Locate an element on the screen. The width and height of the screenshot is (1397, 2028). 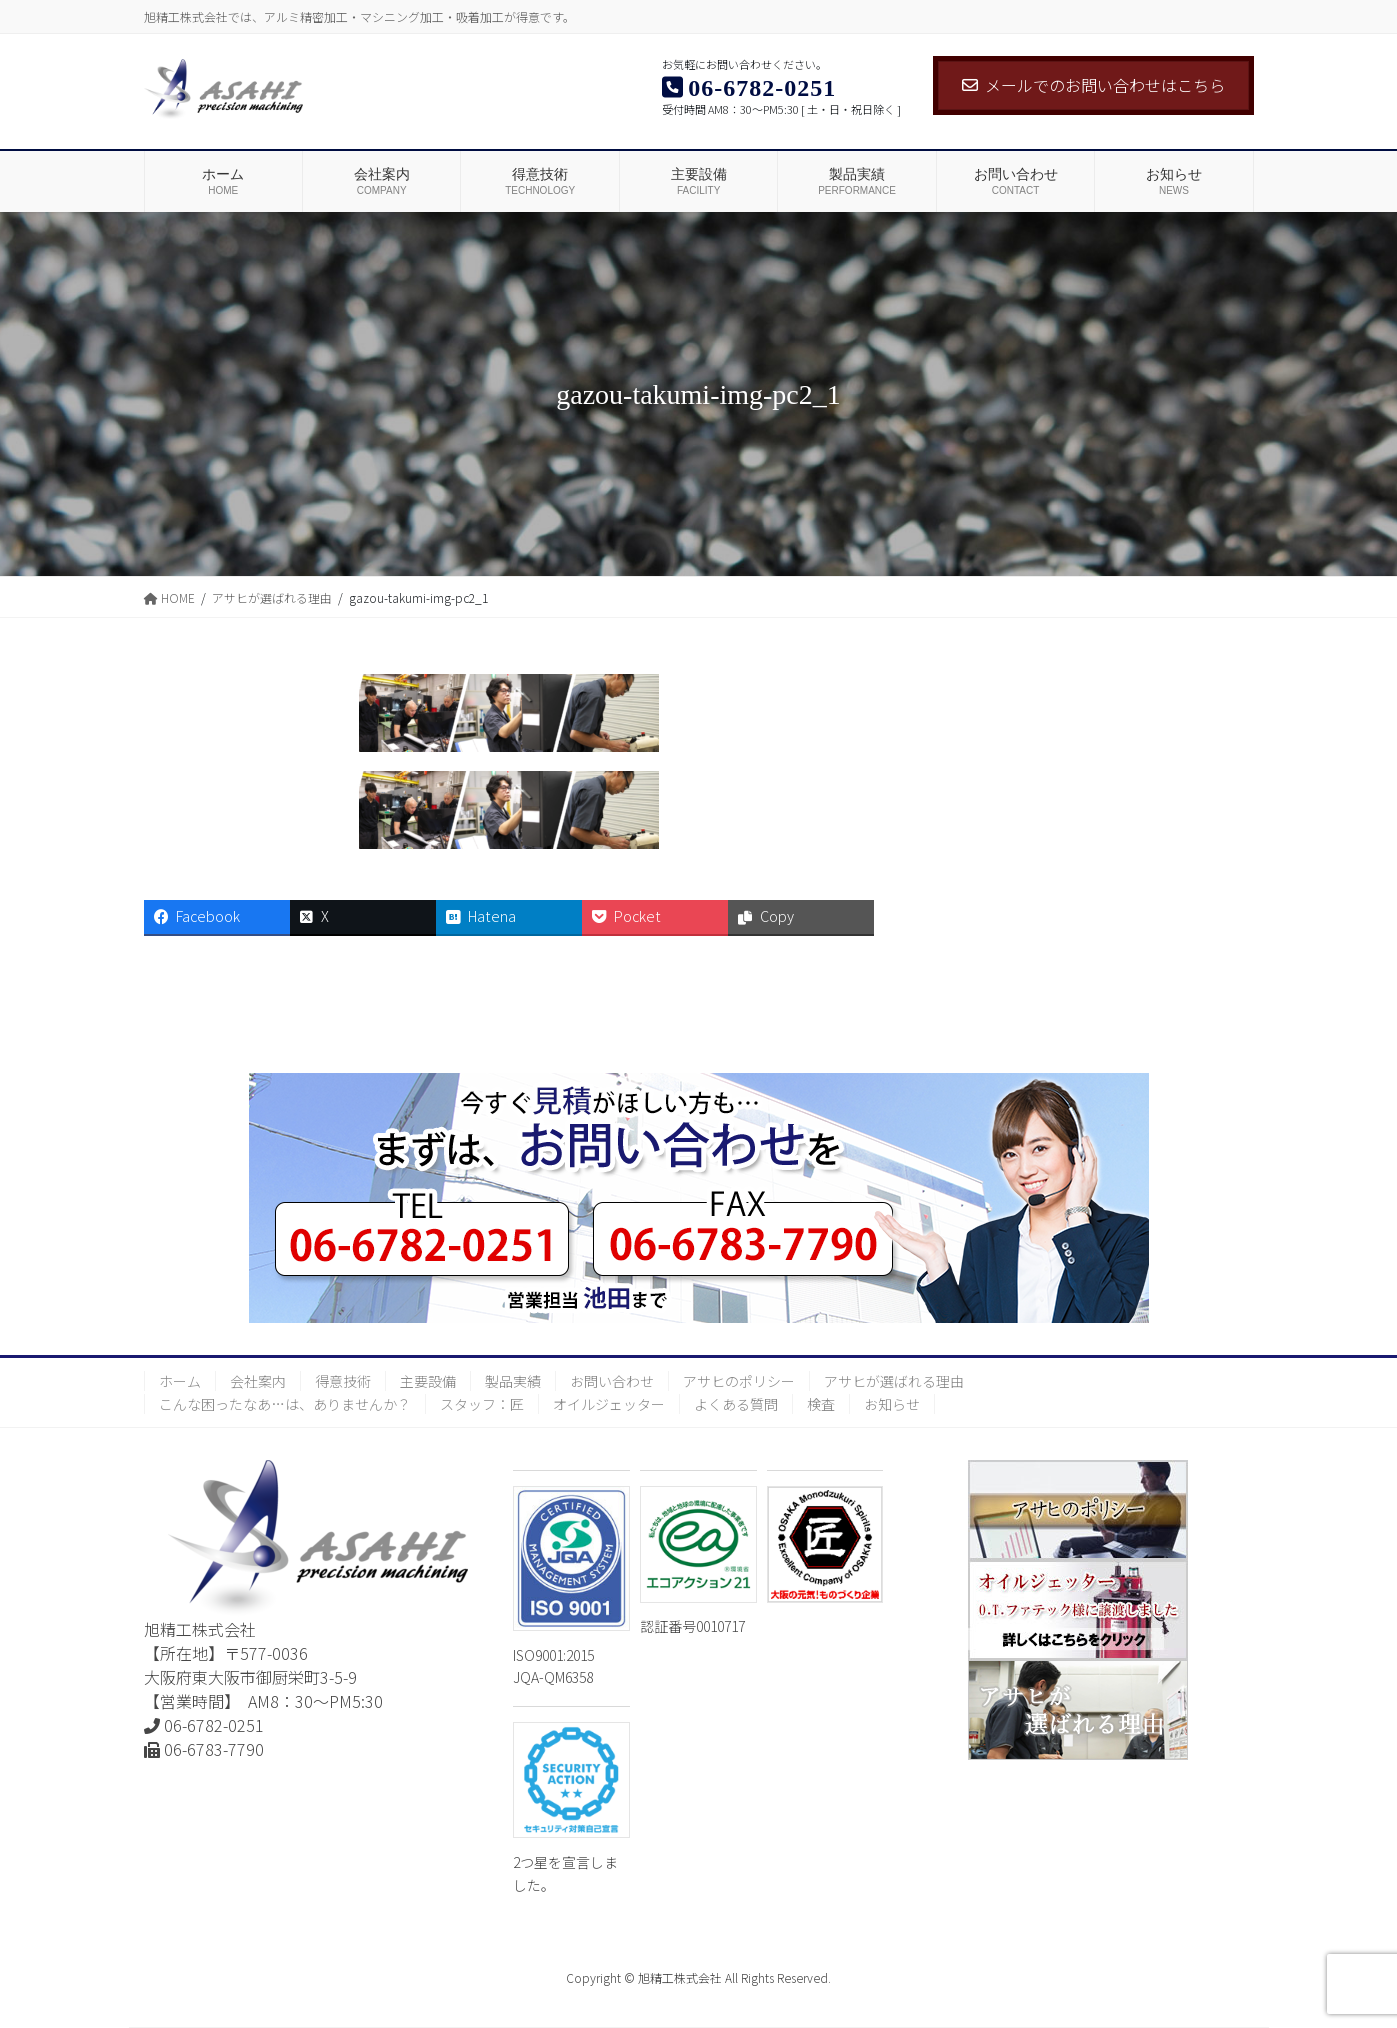
オイルジェッター is located at coordinates (609, 1404).